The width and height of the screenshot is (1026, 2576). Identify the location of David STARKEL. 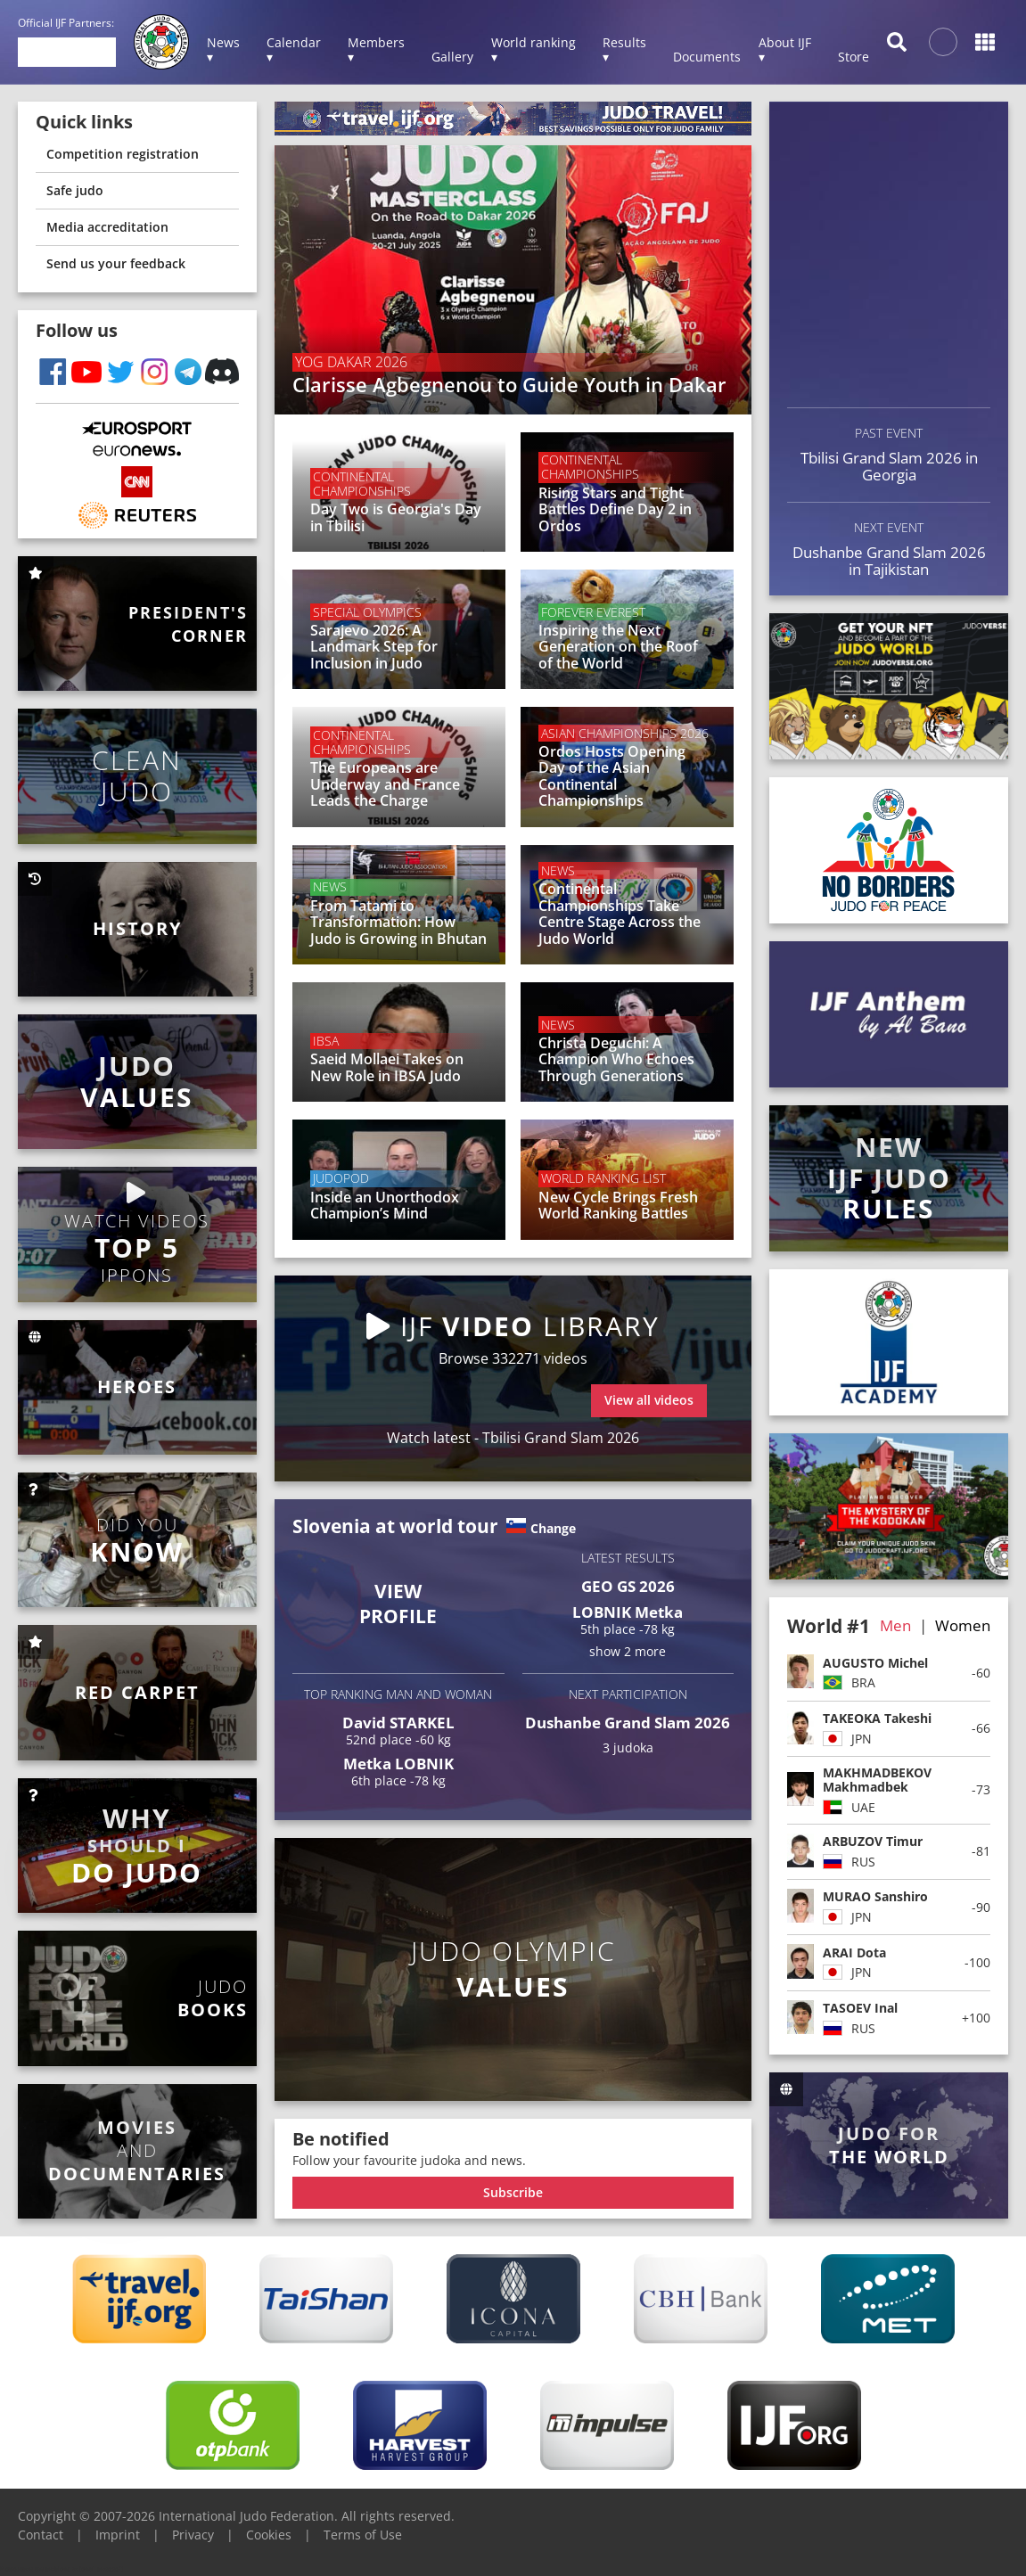
(398, 1722).